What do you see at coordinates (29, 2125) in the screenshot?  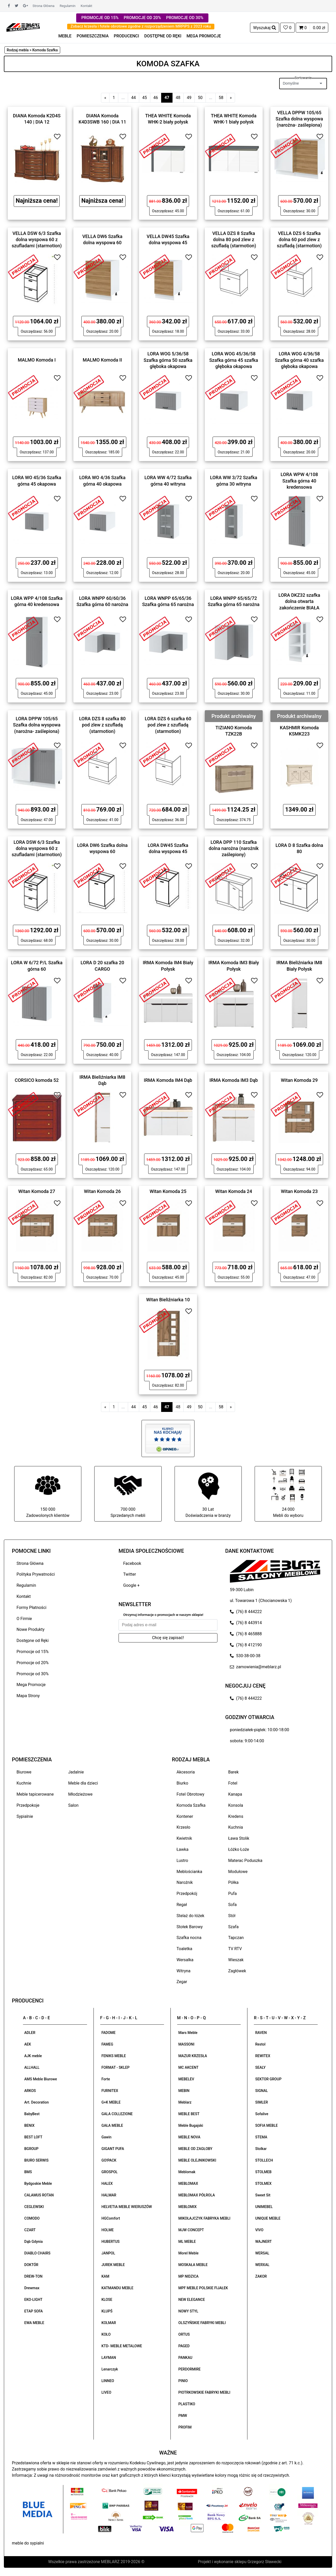 I see `BENIX` at bounding box center [29, 2125].